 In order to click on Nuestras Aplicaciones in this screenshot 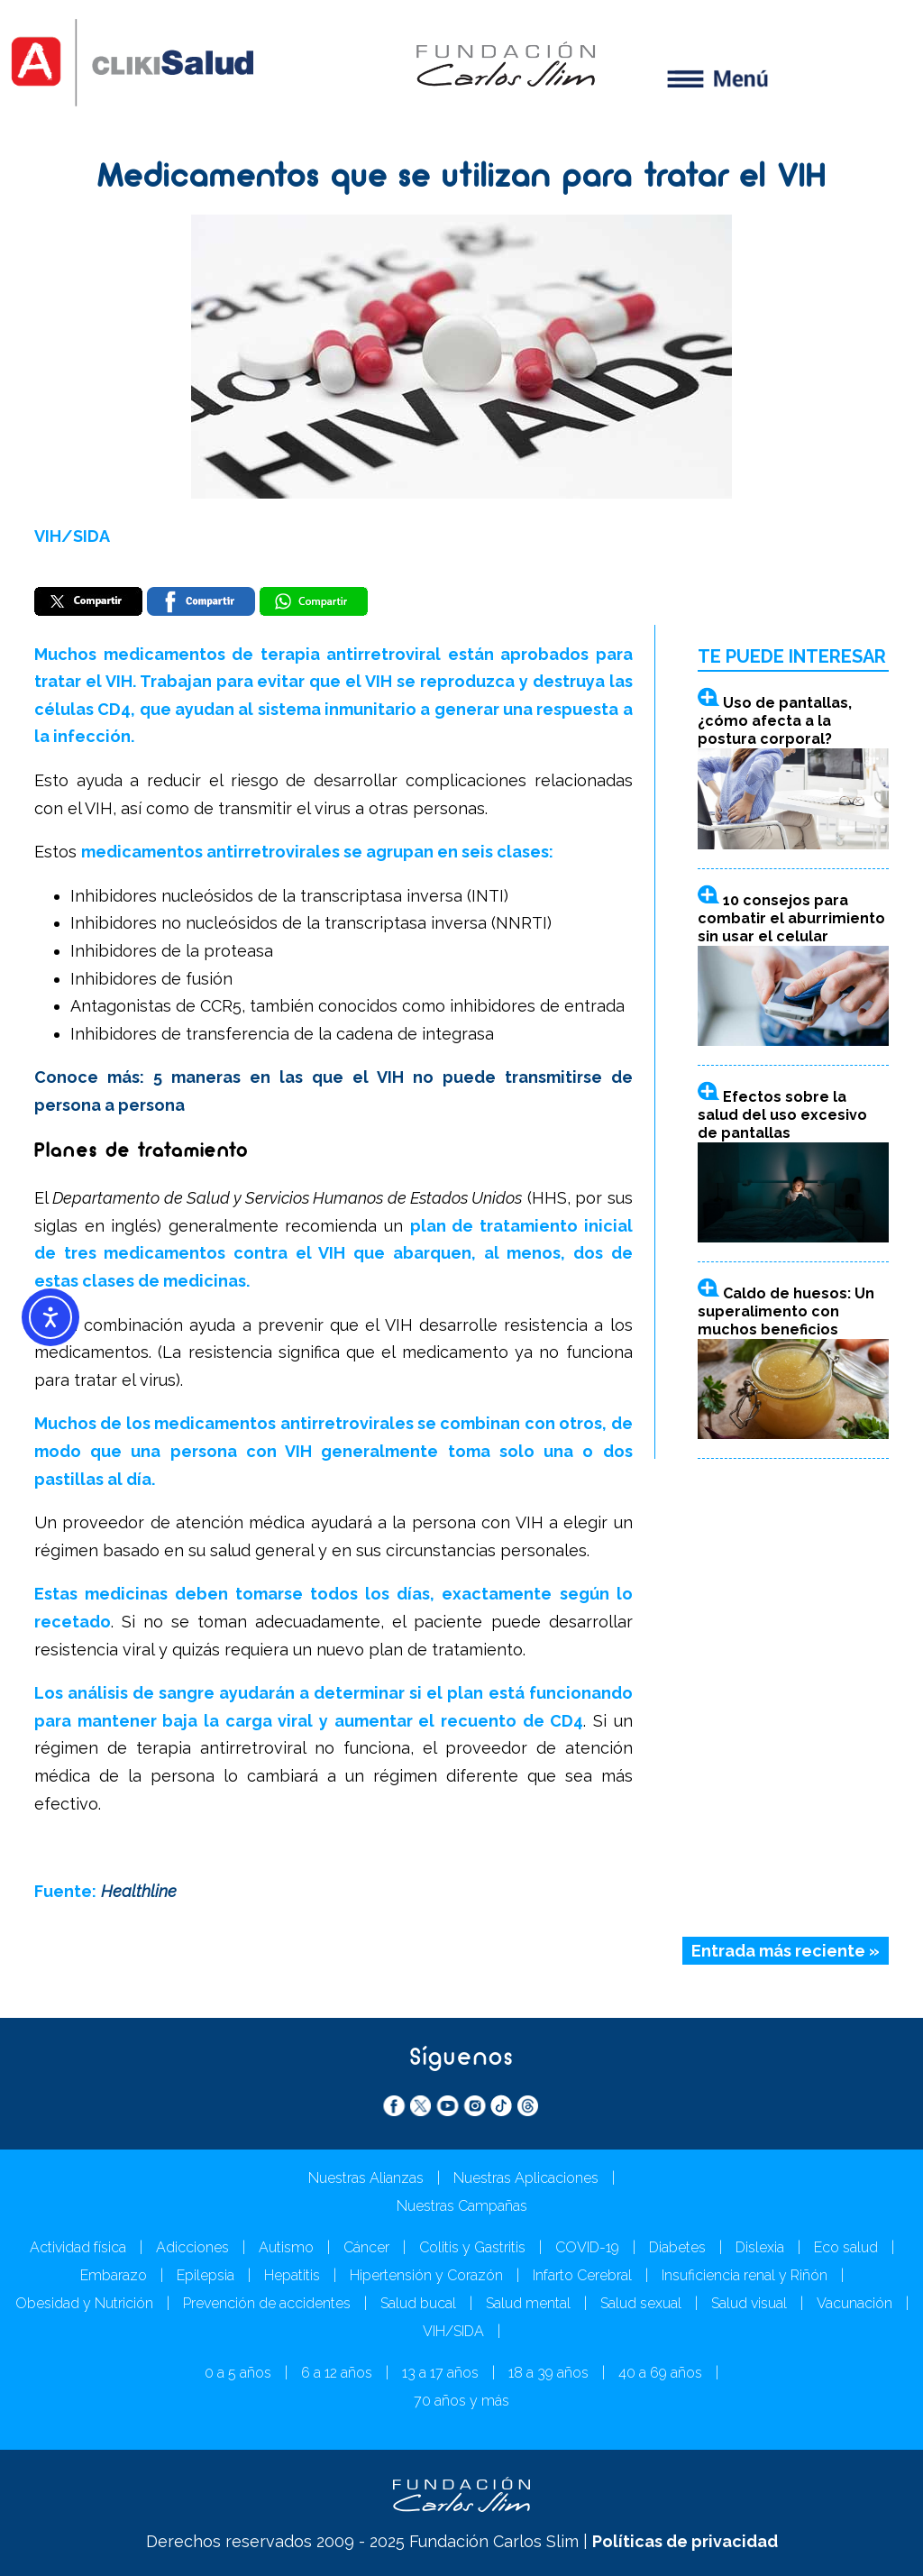, I will do `click(526, 2177)`.